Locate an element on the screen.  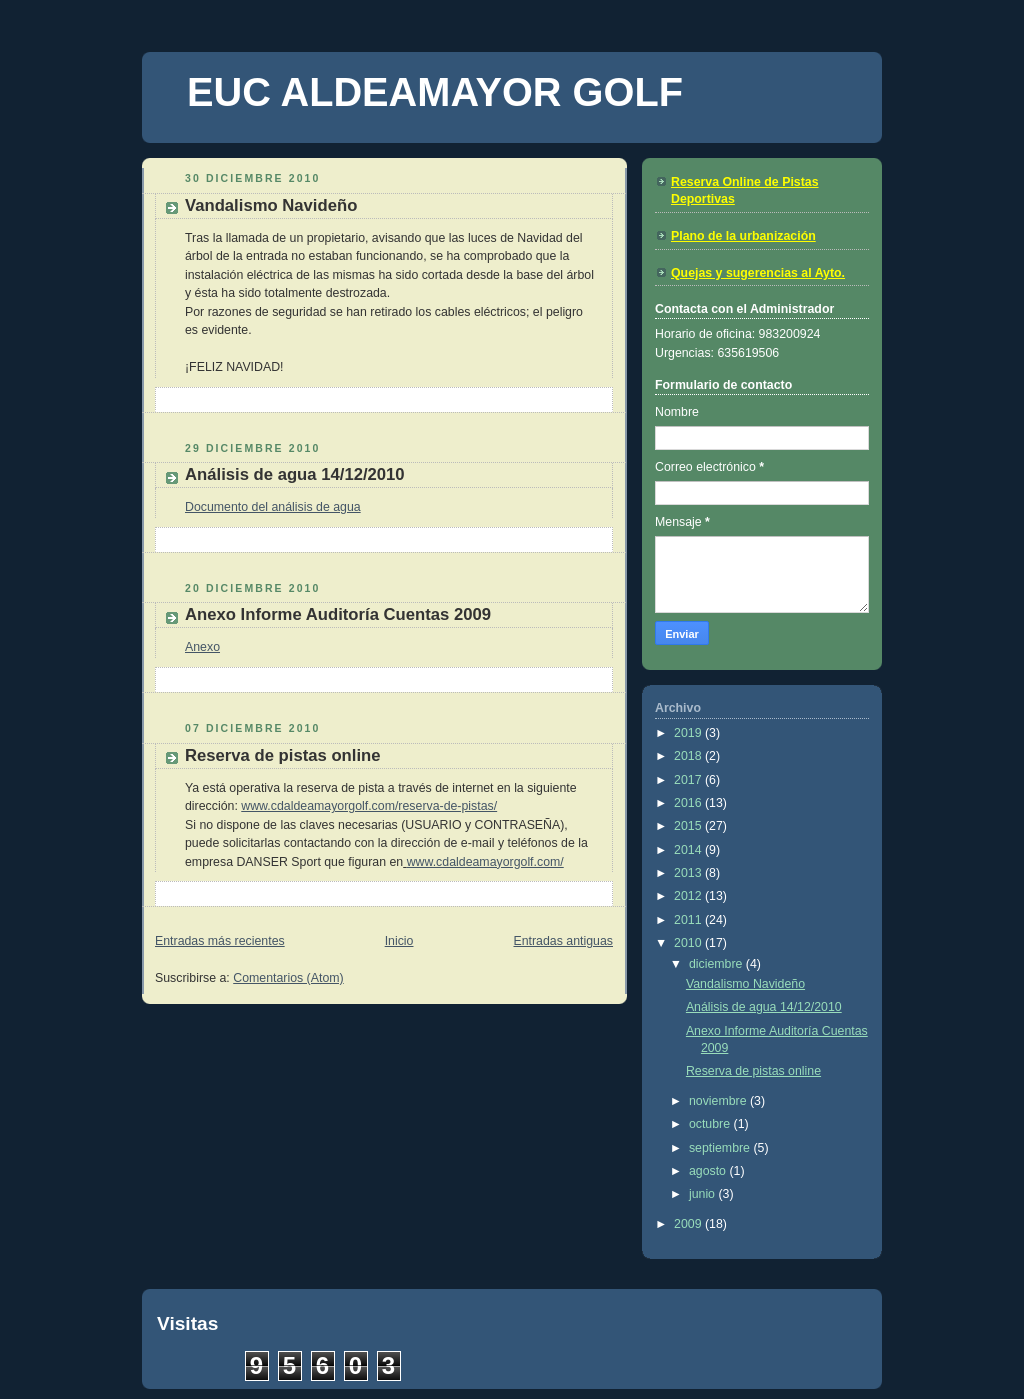
2012 is located at coordinates (689, 896).